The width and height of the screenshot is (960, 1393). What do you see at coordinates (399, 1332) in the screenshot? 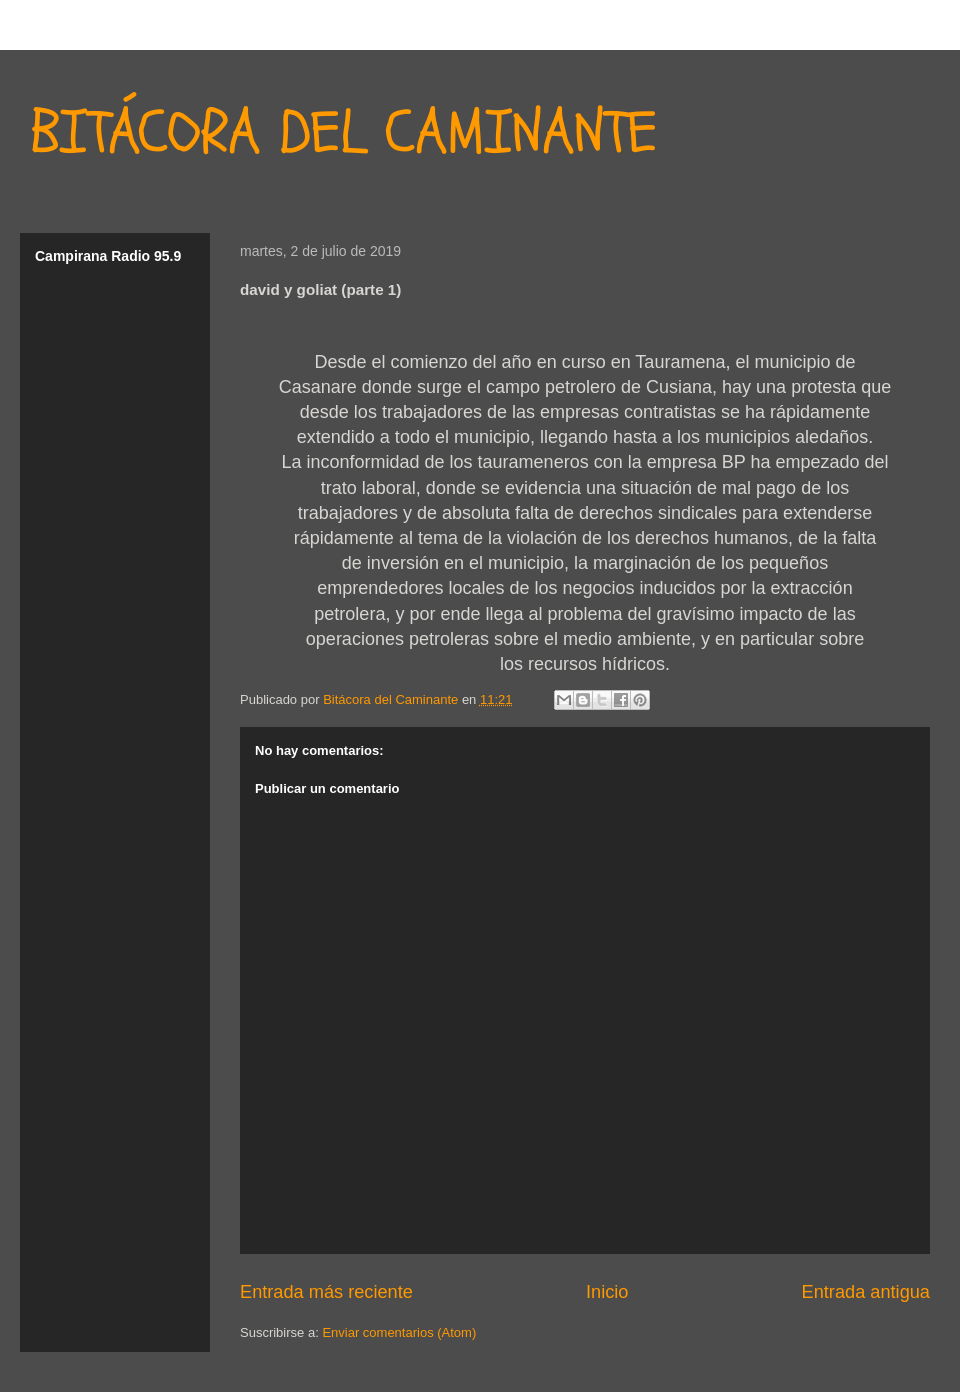
I see `Enviar comentarios (Atom)` at bounding box center [399, 1332].